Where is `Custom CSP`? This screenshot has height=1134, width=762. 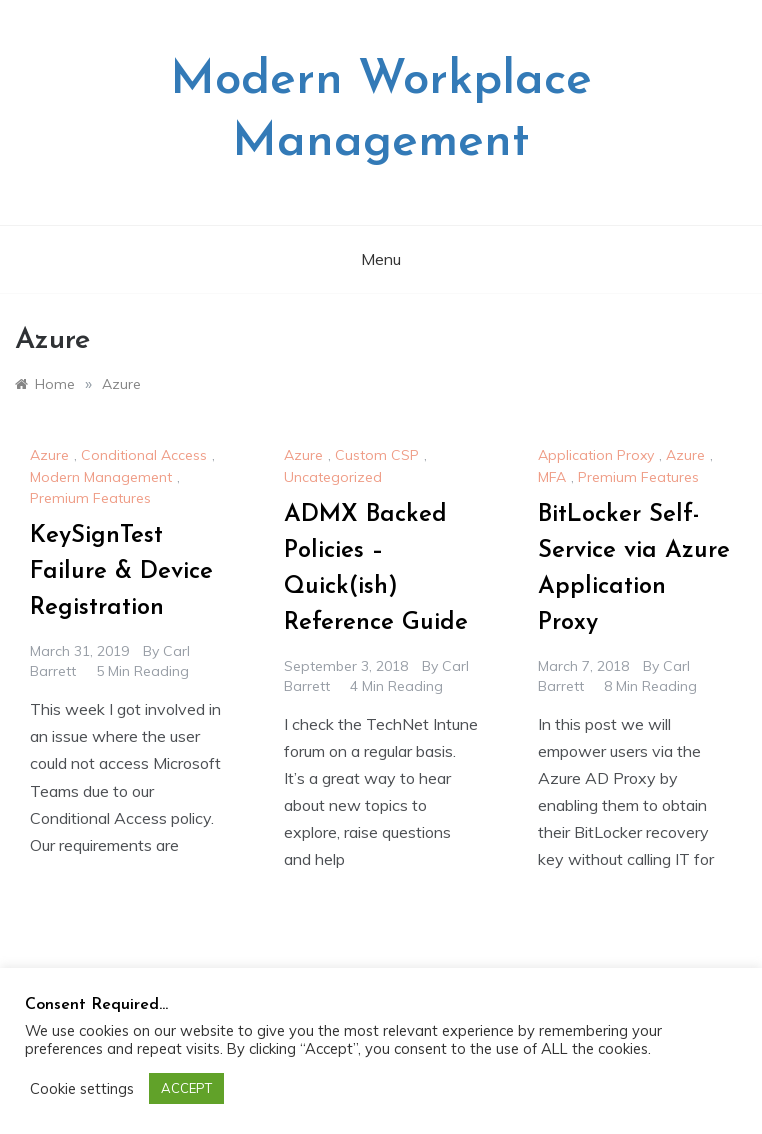 Custom CSP is located at coordinates (377, 455).